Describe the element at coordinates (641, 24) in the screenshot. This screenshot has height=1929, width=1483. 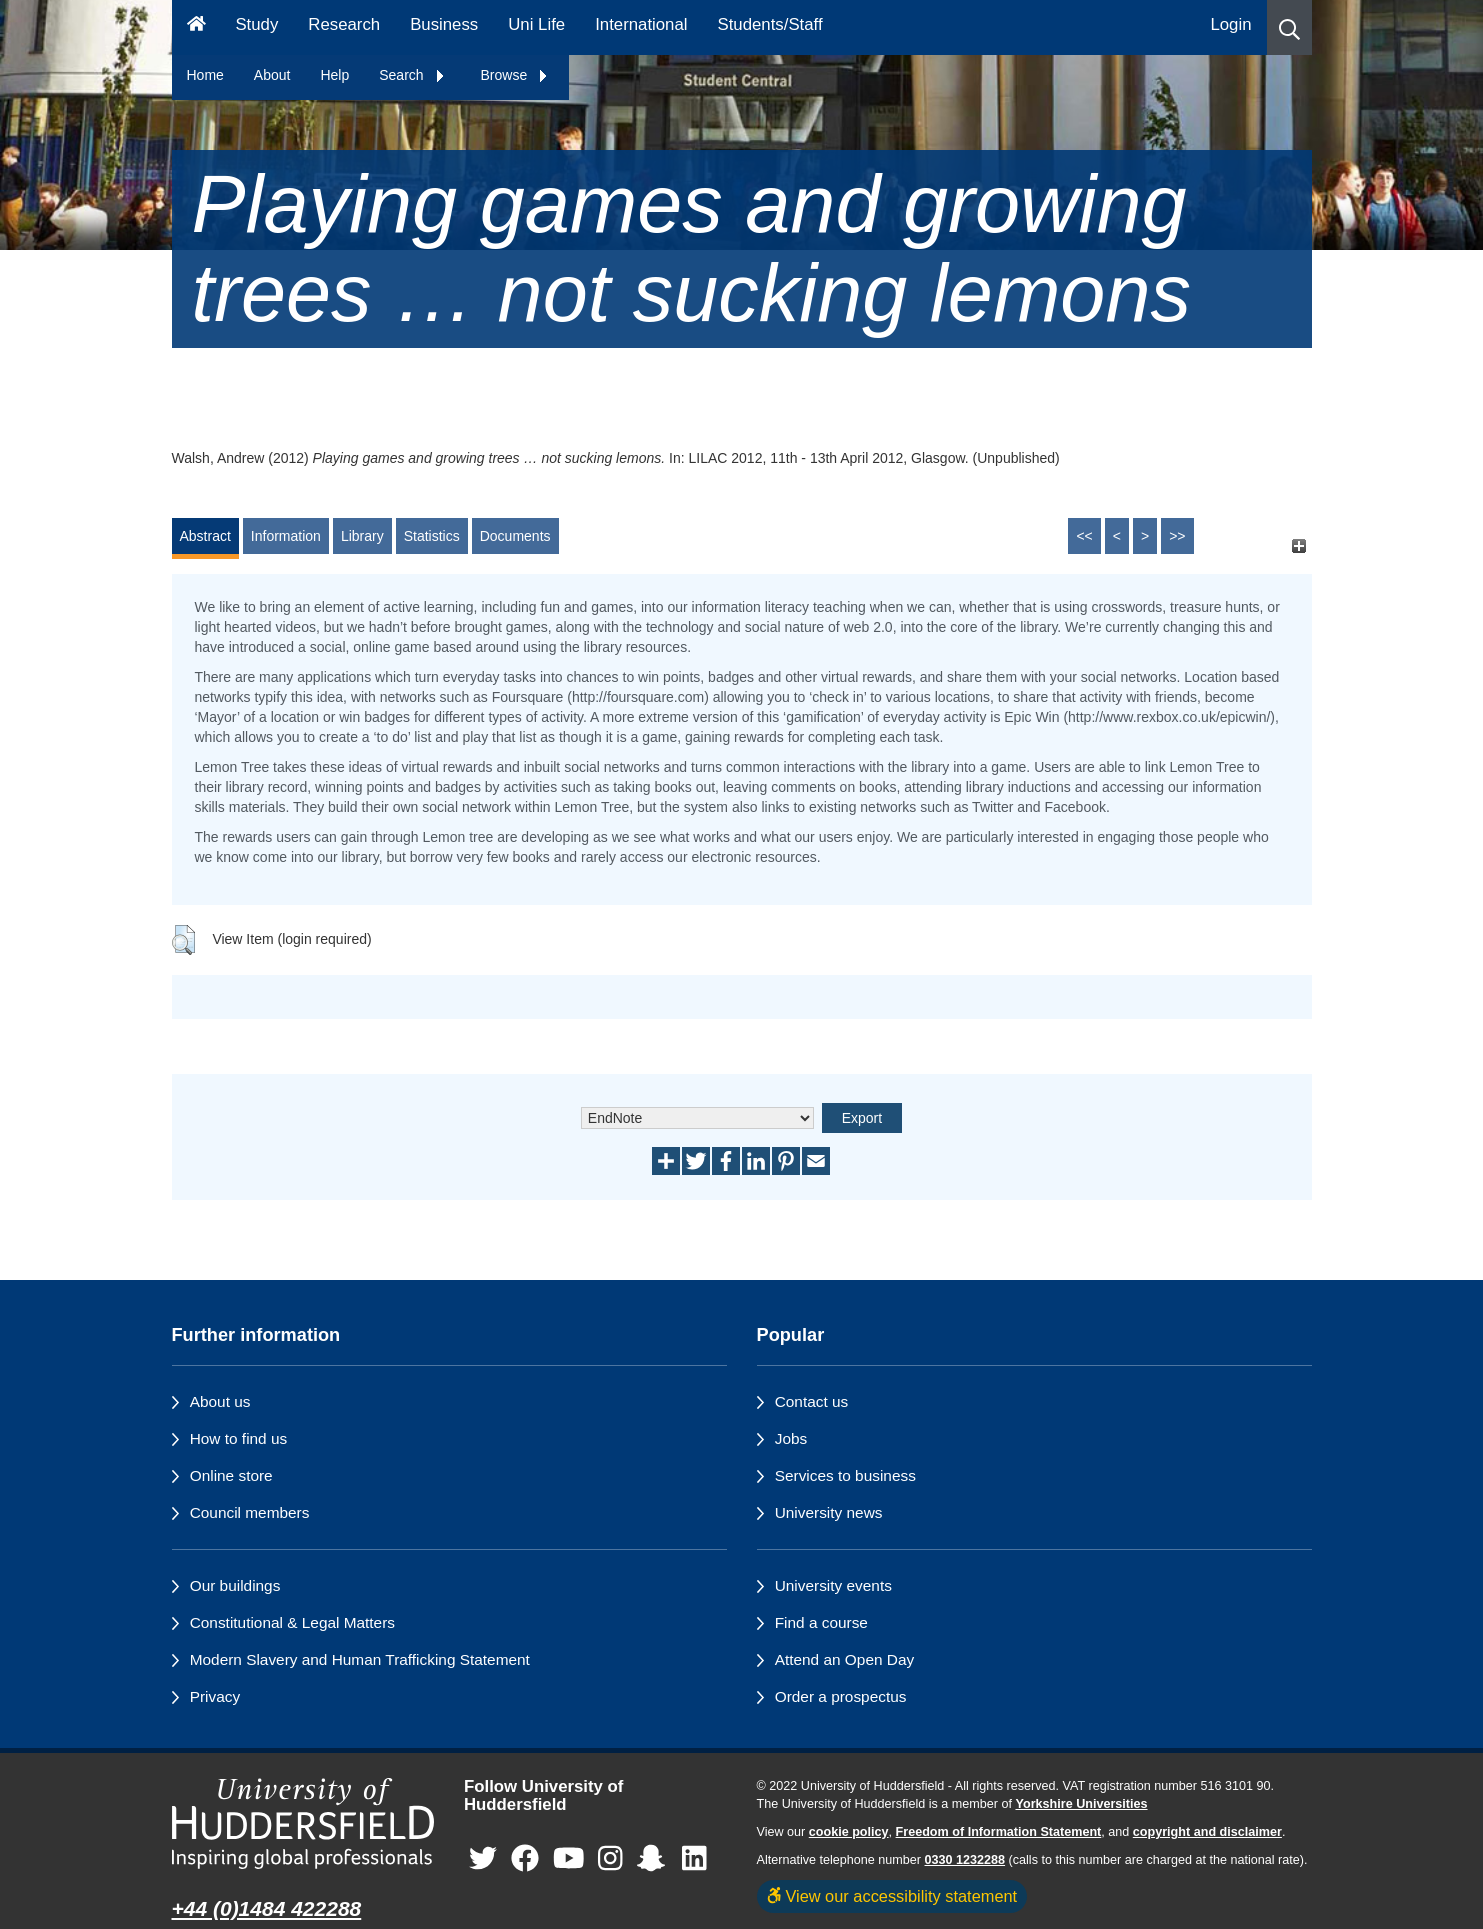
I see `International` at that location.